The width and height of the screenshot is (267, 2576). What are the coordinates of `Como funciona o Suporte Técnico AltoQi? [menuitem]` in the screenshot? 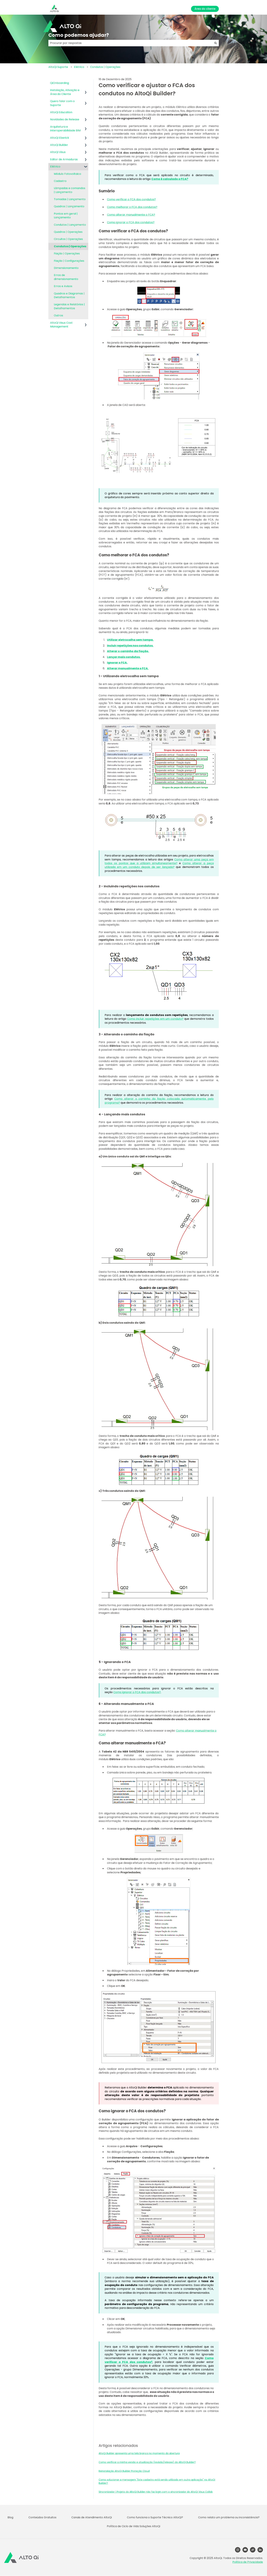 It's located at (155, 2517).